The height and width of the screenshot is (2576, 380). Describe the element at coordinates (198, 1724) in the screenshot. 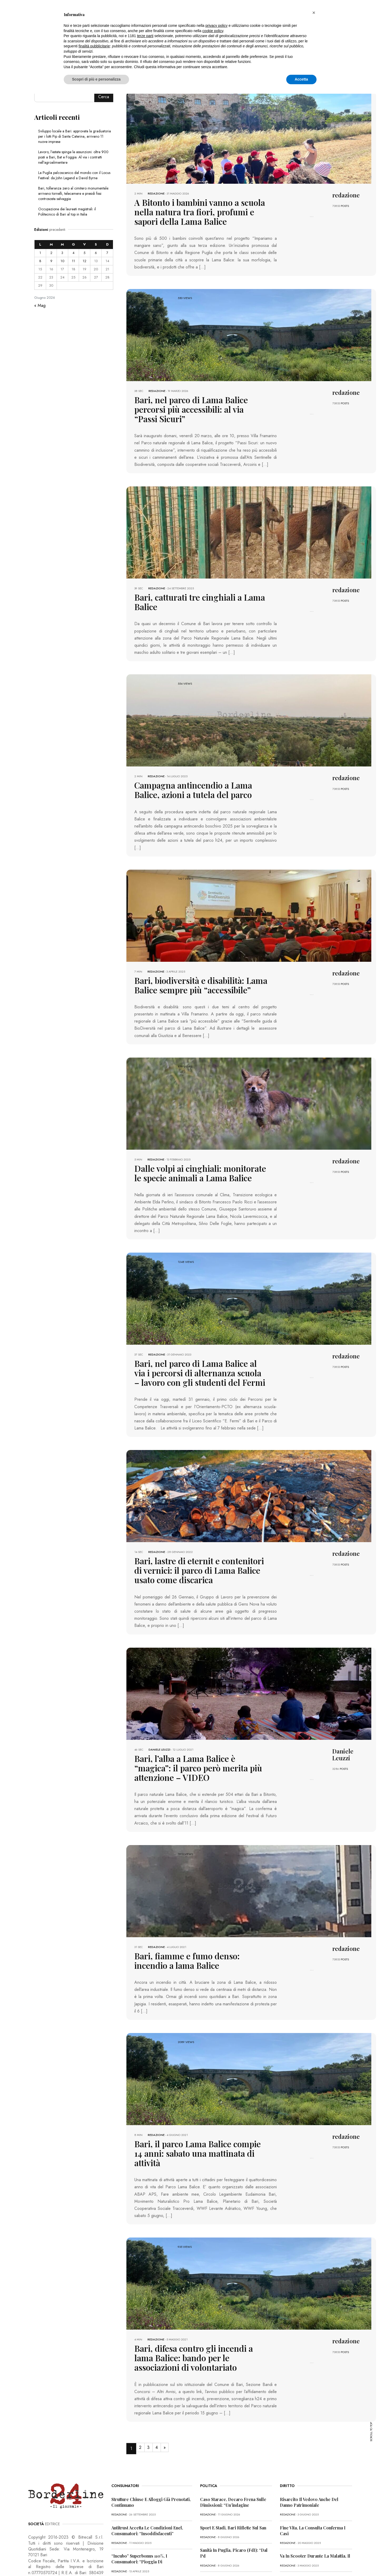

I see `Bari, l’alba a Lama Balice è “magica”: il parco però merita più attenzione – VIDEO` at that location.